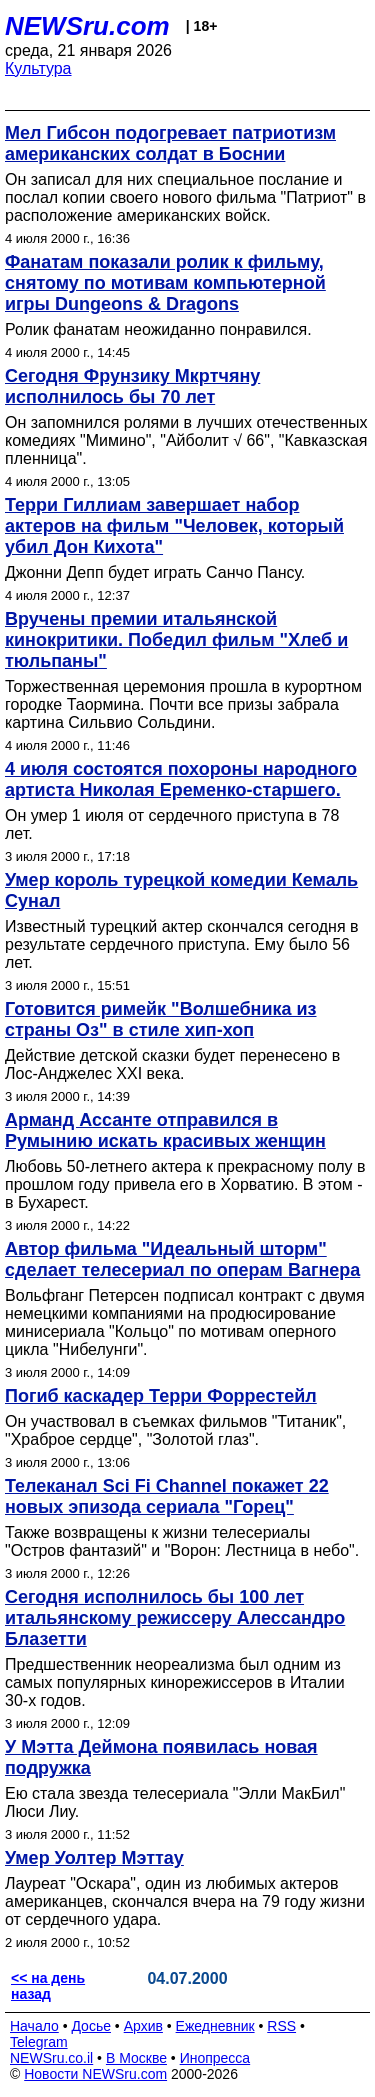 This screenshot has width=375, height=2097. I want to click on Торжественная церемония прошла в курортном городке Таормина. Почти все призы забрала картина Сильвио Сольдини., so click(183, 704).